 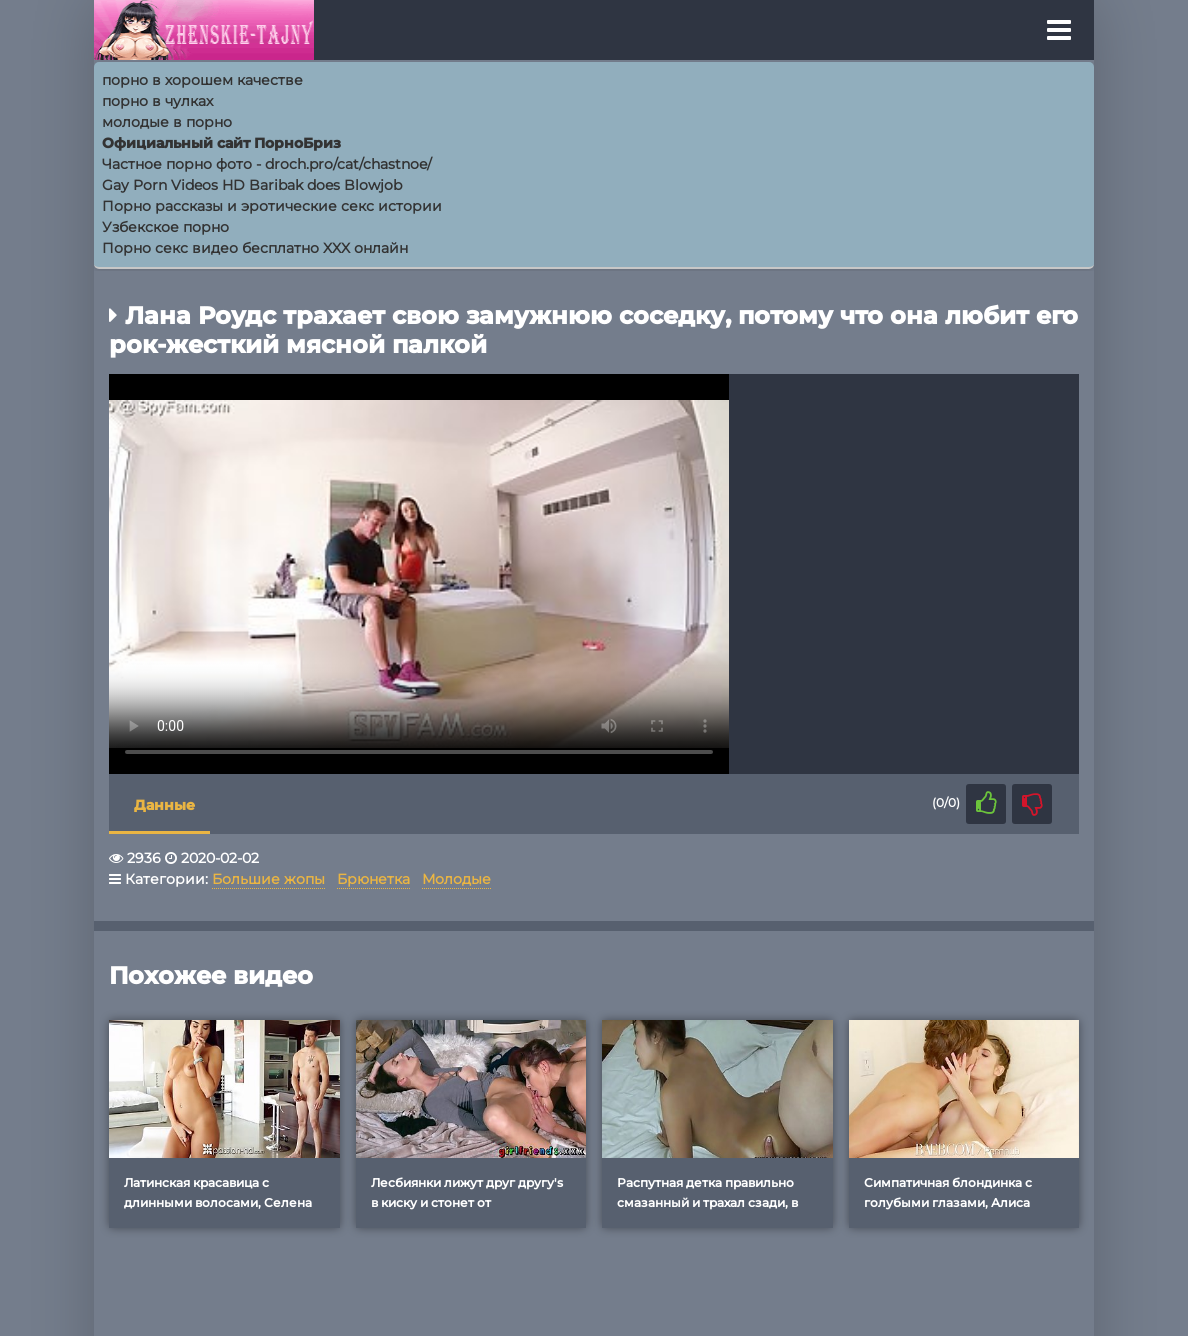 What do you see at coordinates (165, 227) in the screenshot?
I see `Узбекское порно` at bounding box center [165, 227].